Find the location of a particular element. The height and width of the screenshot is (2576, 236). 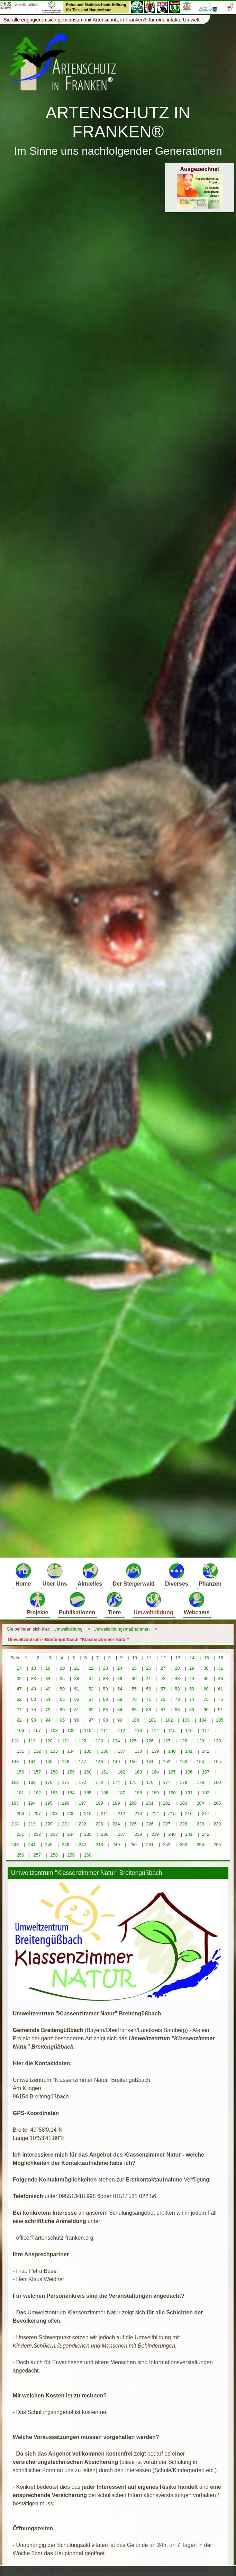

247 is located at coordinates (82, 1844).